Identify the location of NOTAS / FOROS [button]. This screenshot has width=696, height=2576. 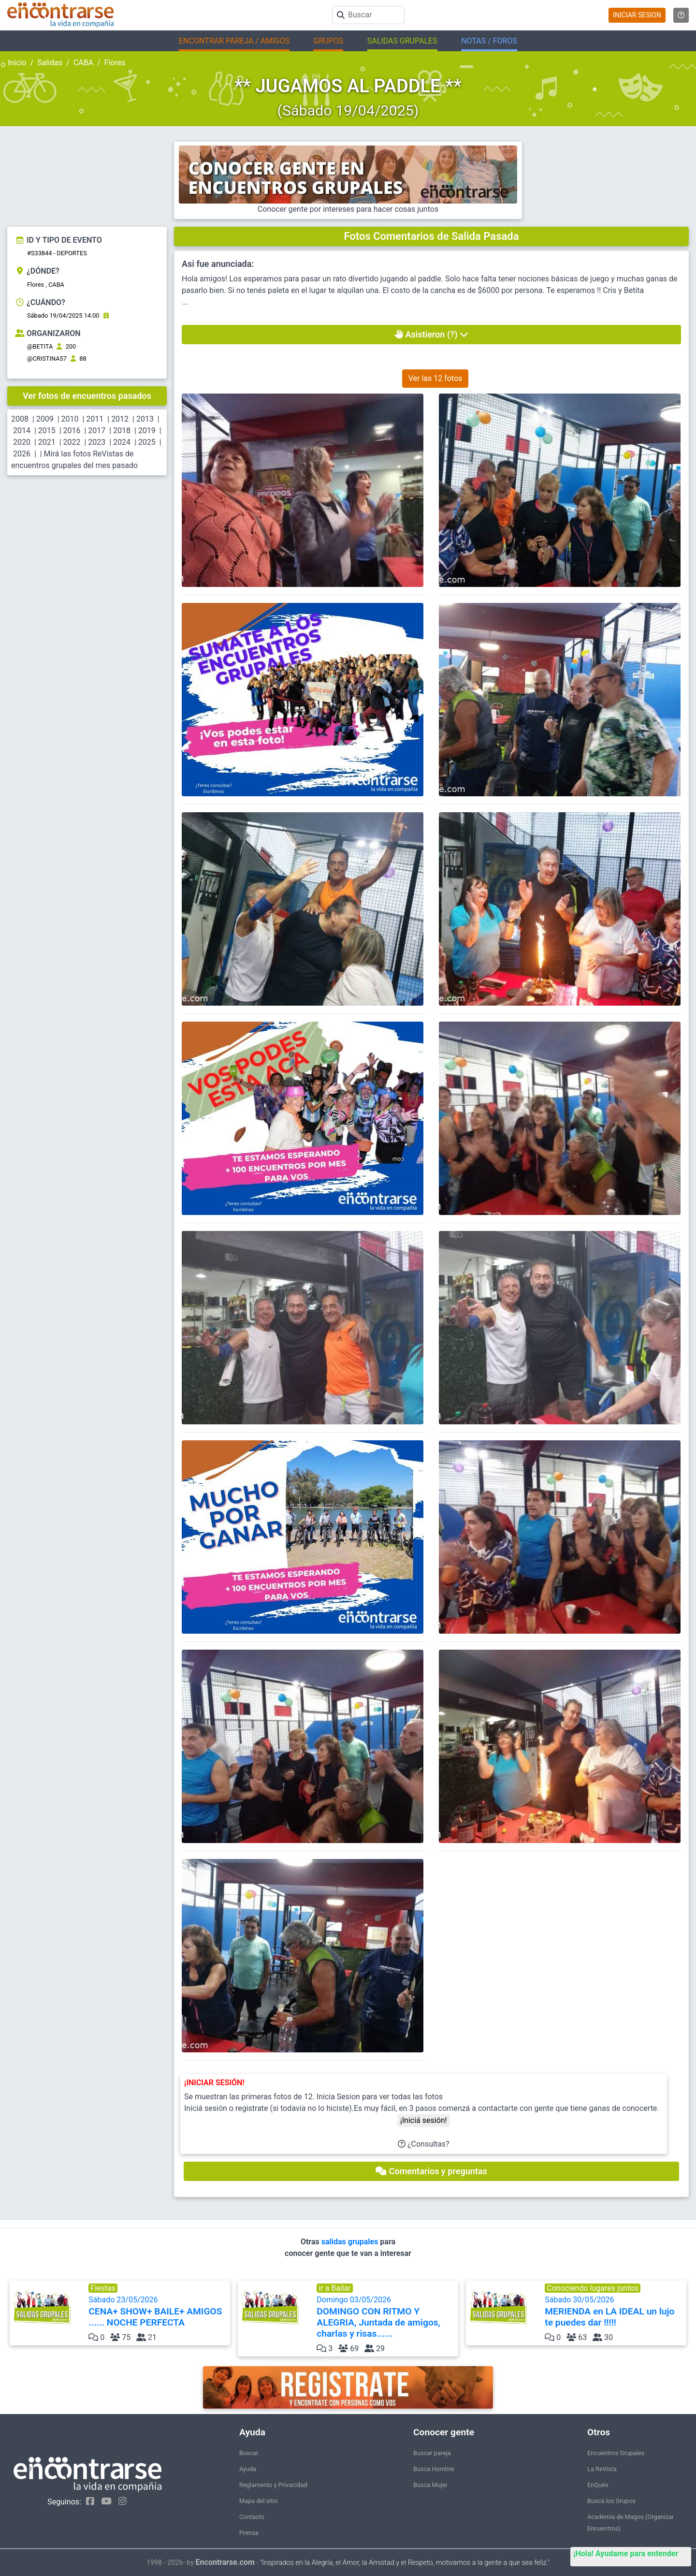
(489, 40).